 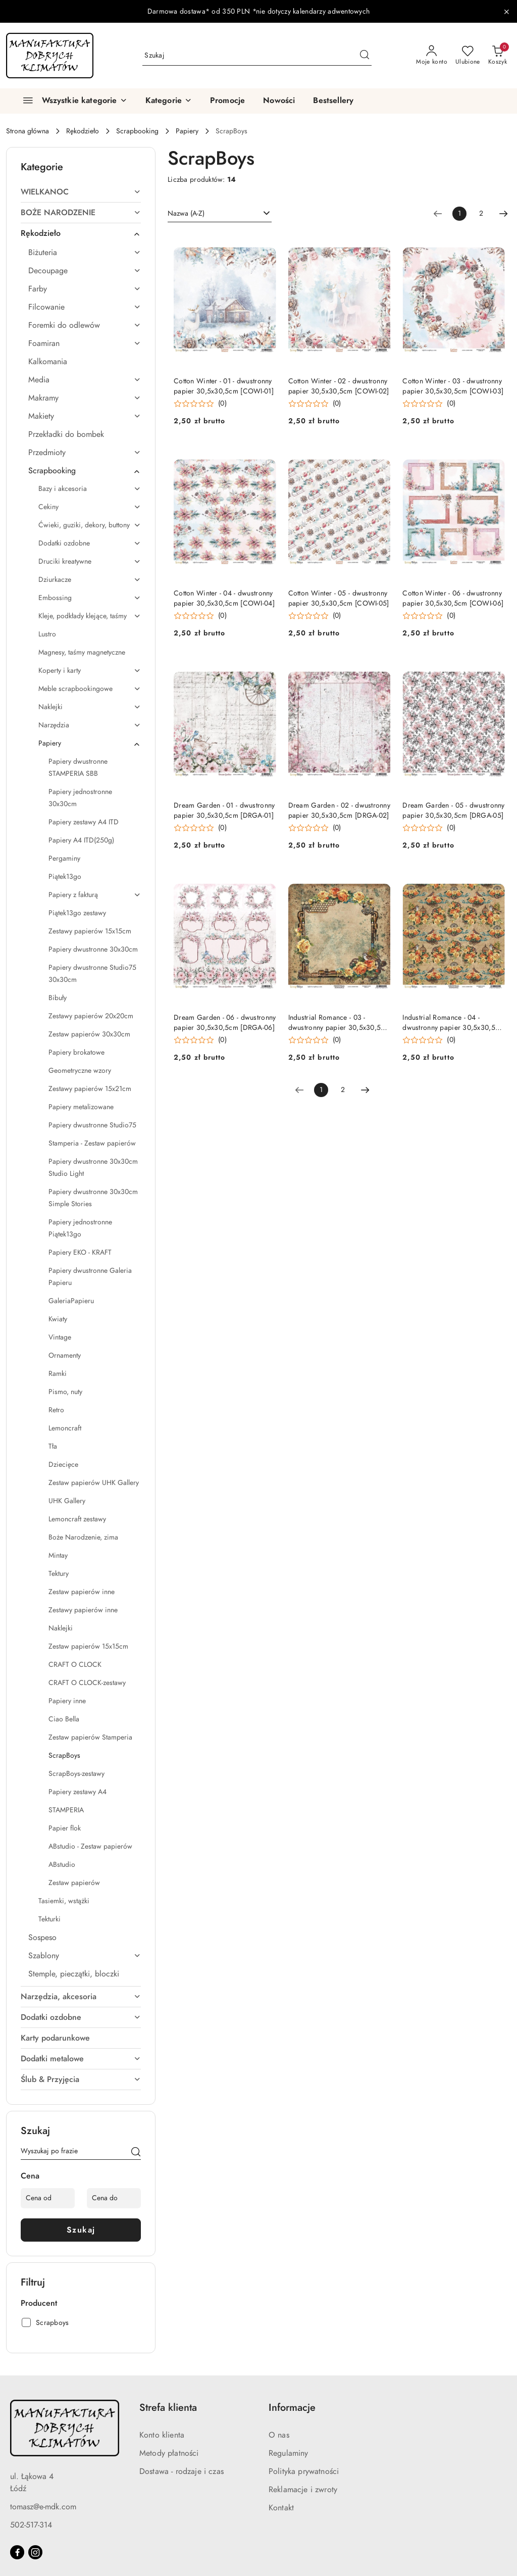 What do you see at coordinates (338, 598) in the screenshot?
I see `Cotton Winter - 05 - dwustronny papier 30,5x30,5cm [COWI-05]` at bounding box center [338, 598].